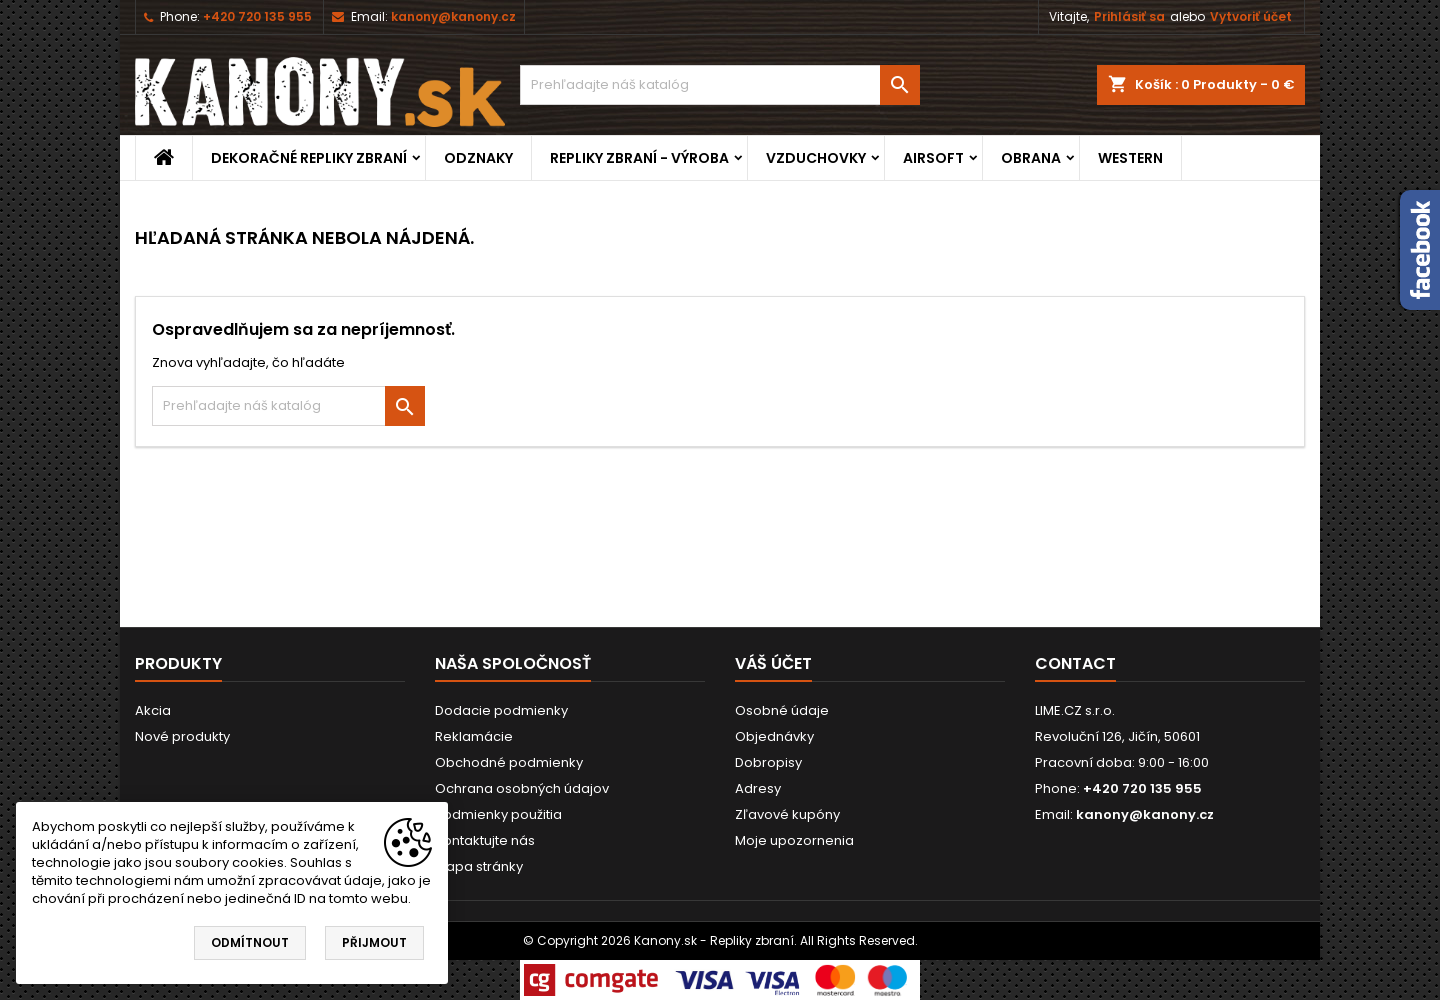 Image resolution: width=1440 pixels, height=1000 pixels. What do you see at coordinates (250, 942) in the screenshot?
I see `Odmítnout` at bounding box center [250, 942].